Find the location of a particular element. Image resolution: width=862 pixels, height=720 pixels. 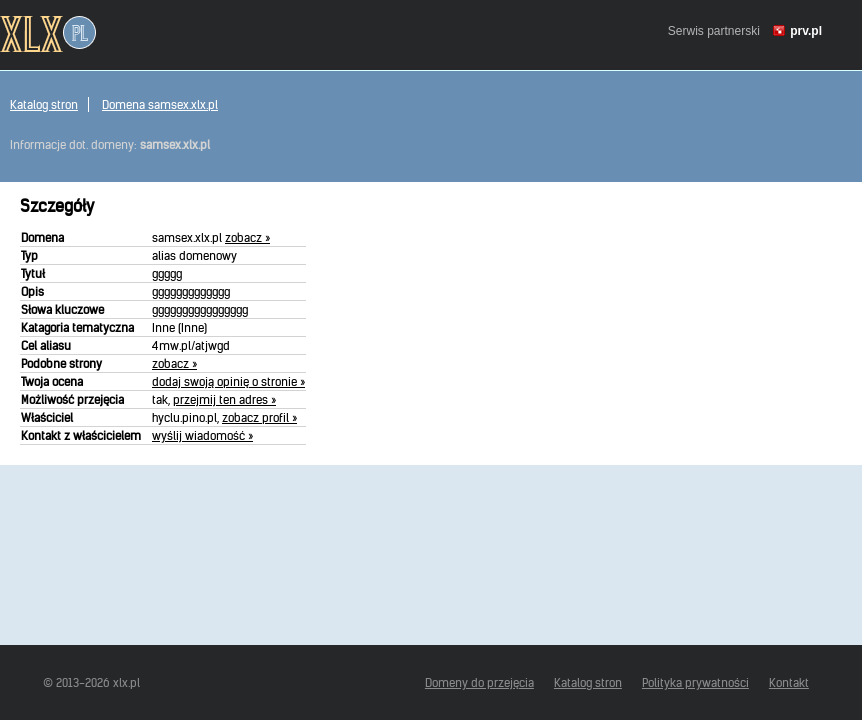

Polityka prywatności is located at coordinates (695, 682).